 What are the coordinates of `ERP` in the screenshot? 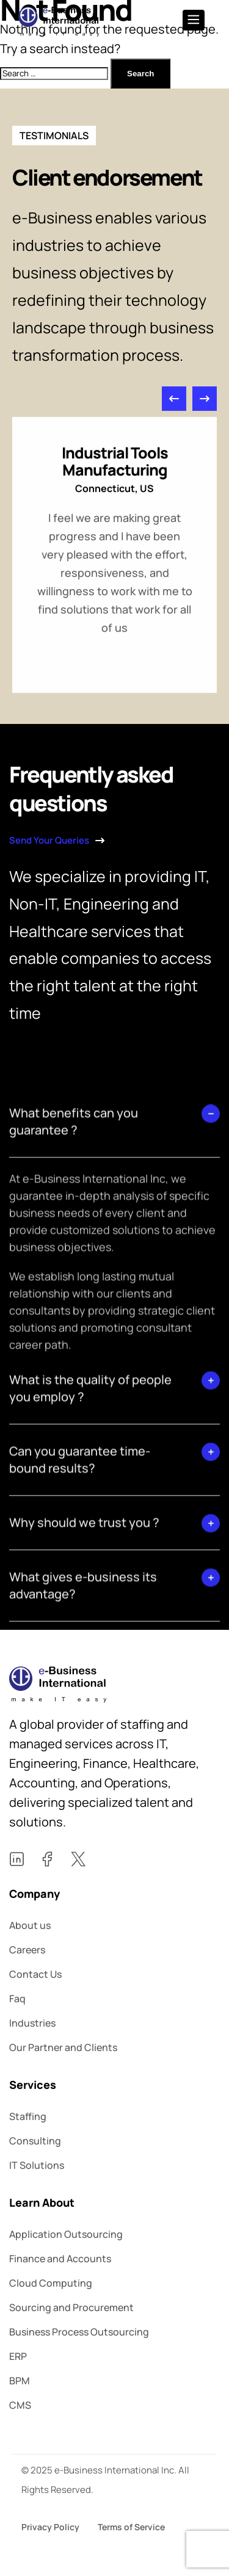 It's located at (18, 2356).